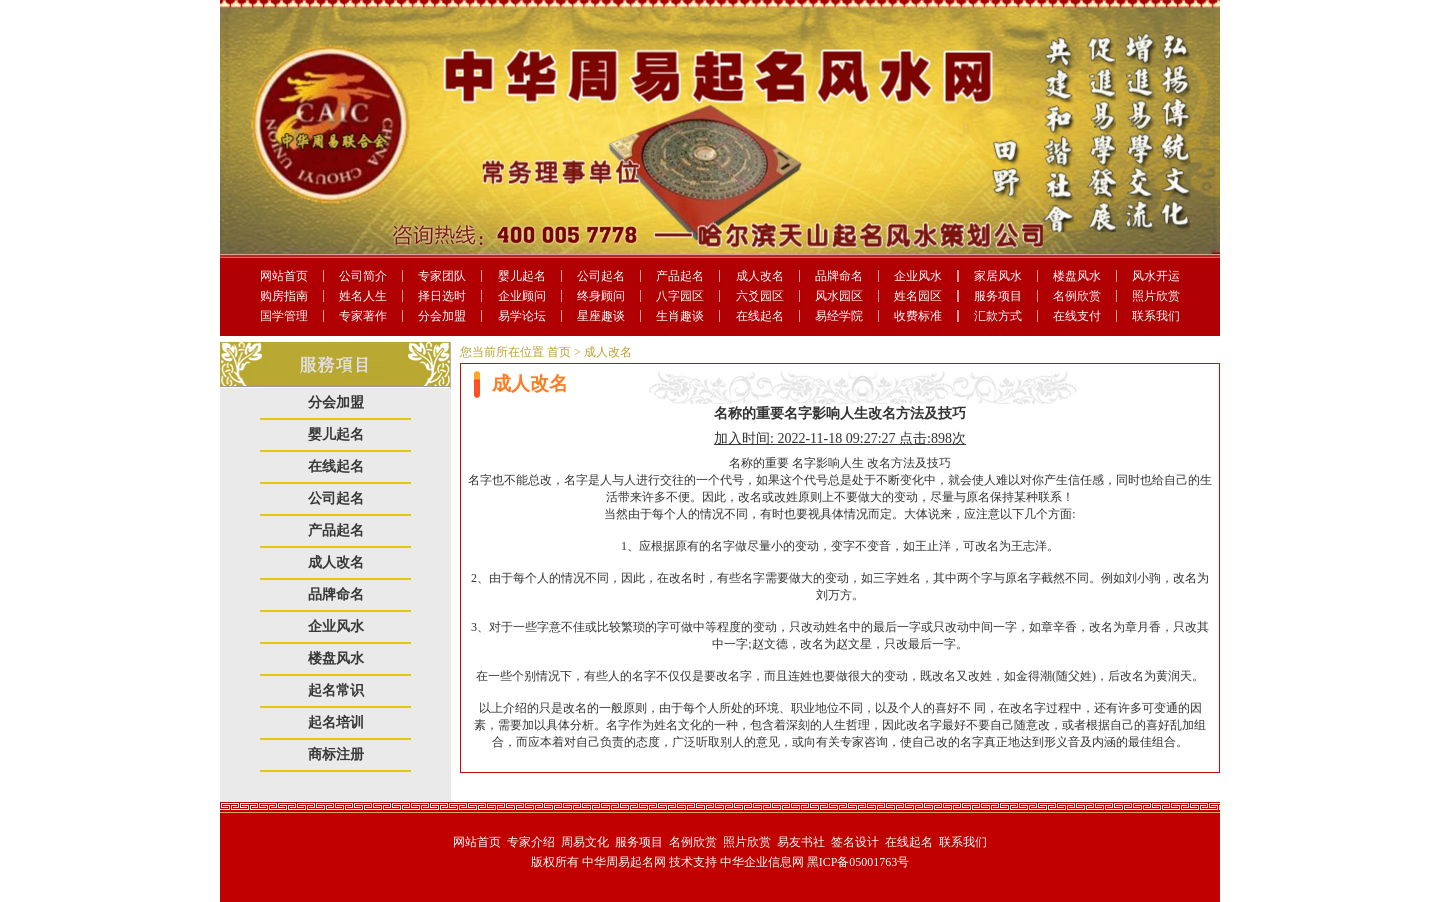 Image resolution: width=1440 pixels, height=902 pixels. Describe the element at coordinates (284, 316) in the screenshot. I see `国学管理` at that location.